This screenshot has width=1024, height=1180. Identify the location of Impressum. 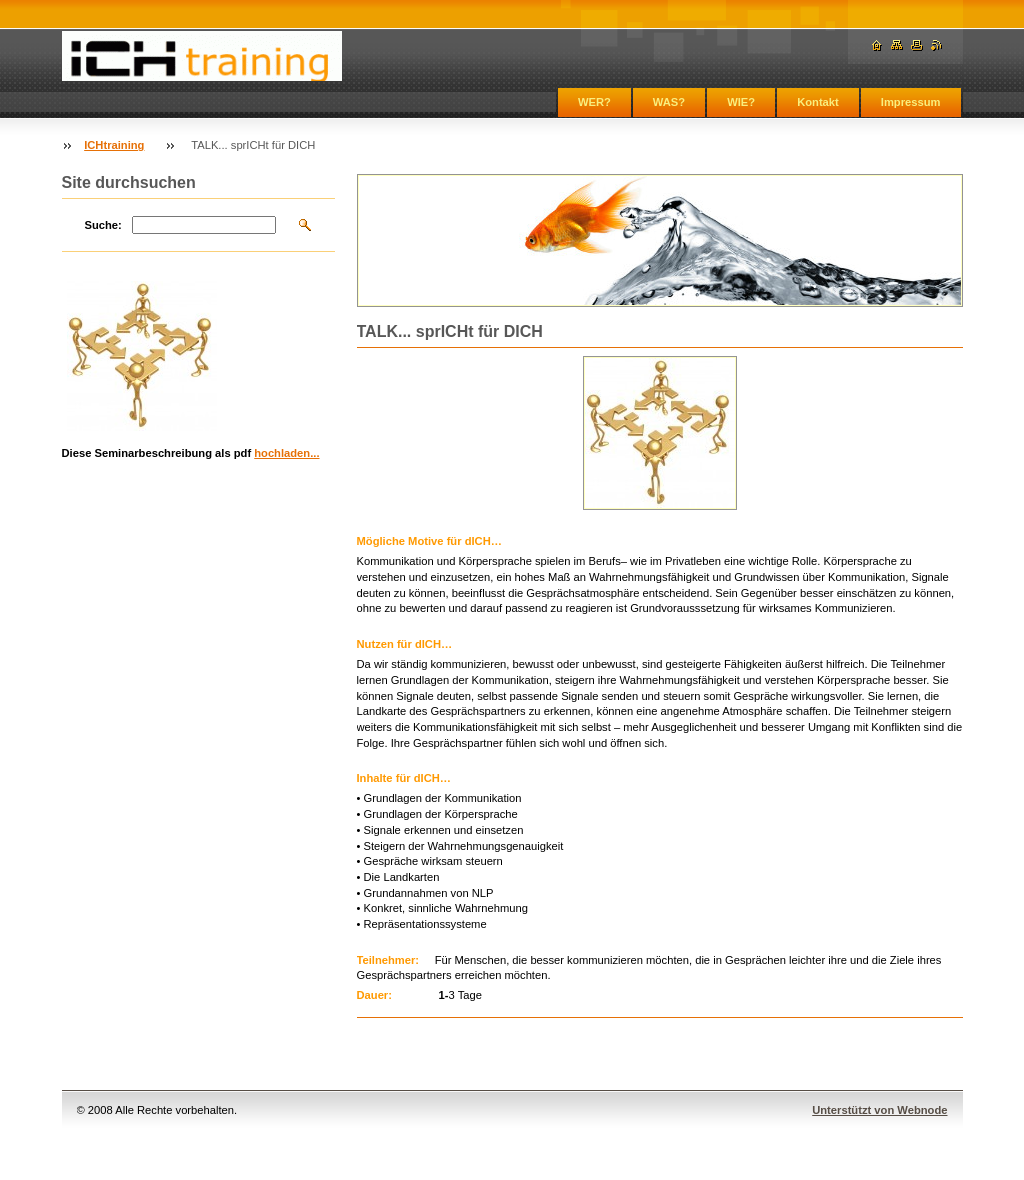
(911, 102).